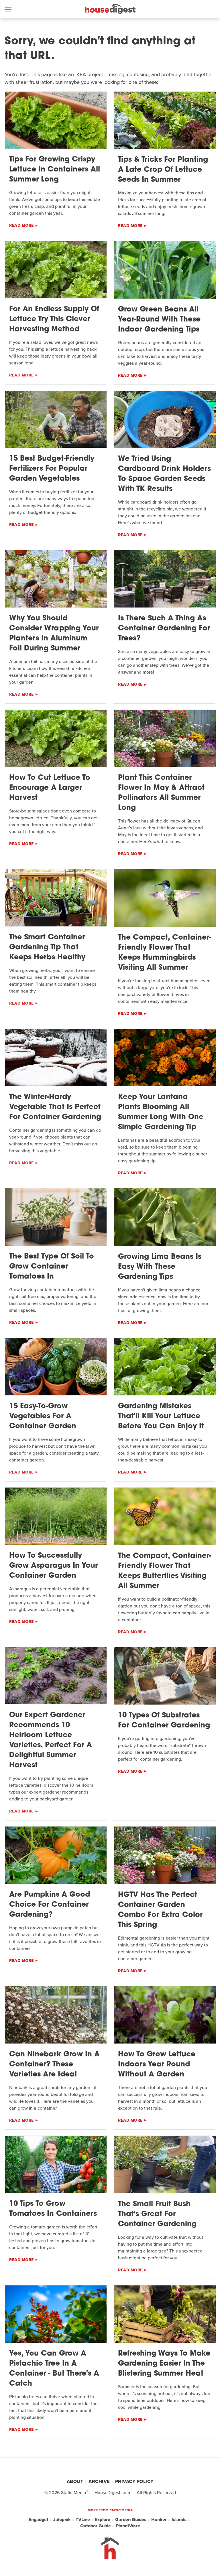 This screenshot has width=220, height=2576. Describe the element at coordinates (159, 319) in the screenshot. I see `Grow Green Beans All Year-Round With These Indoor Gardening Tips` at that location.